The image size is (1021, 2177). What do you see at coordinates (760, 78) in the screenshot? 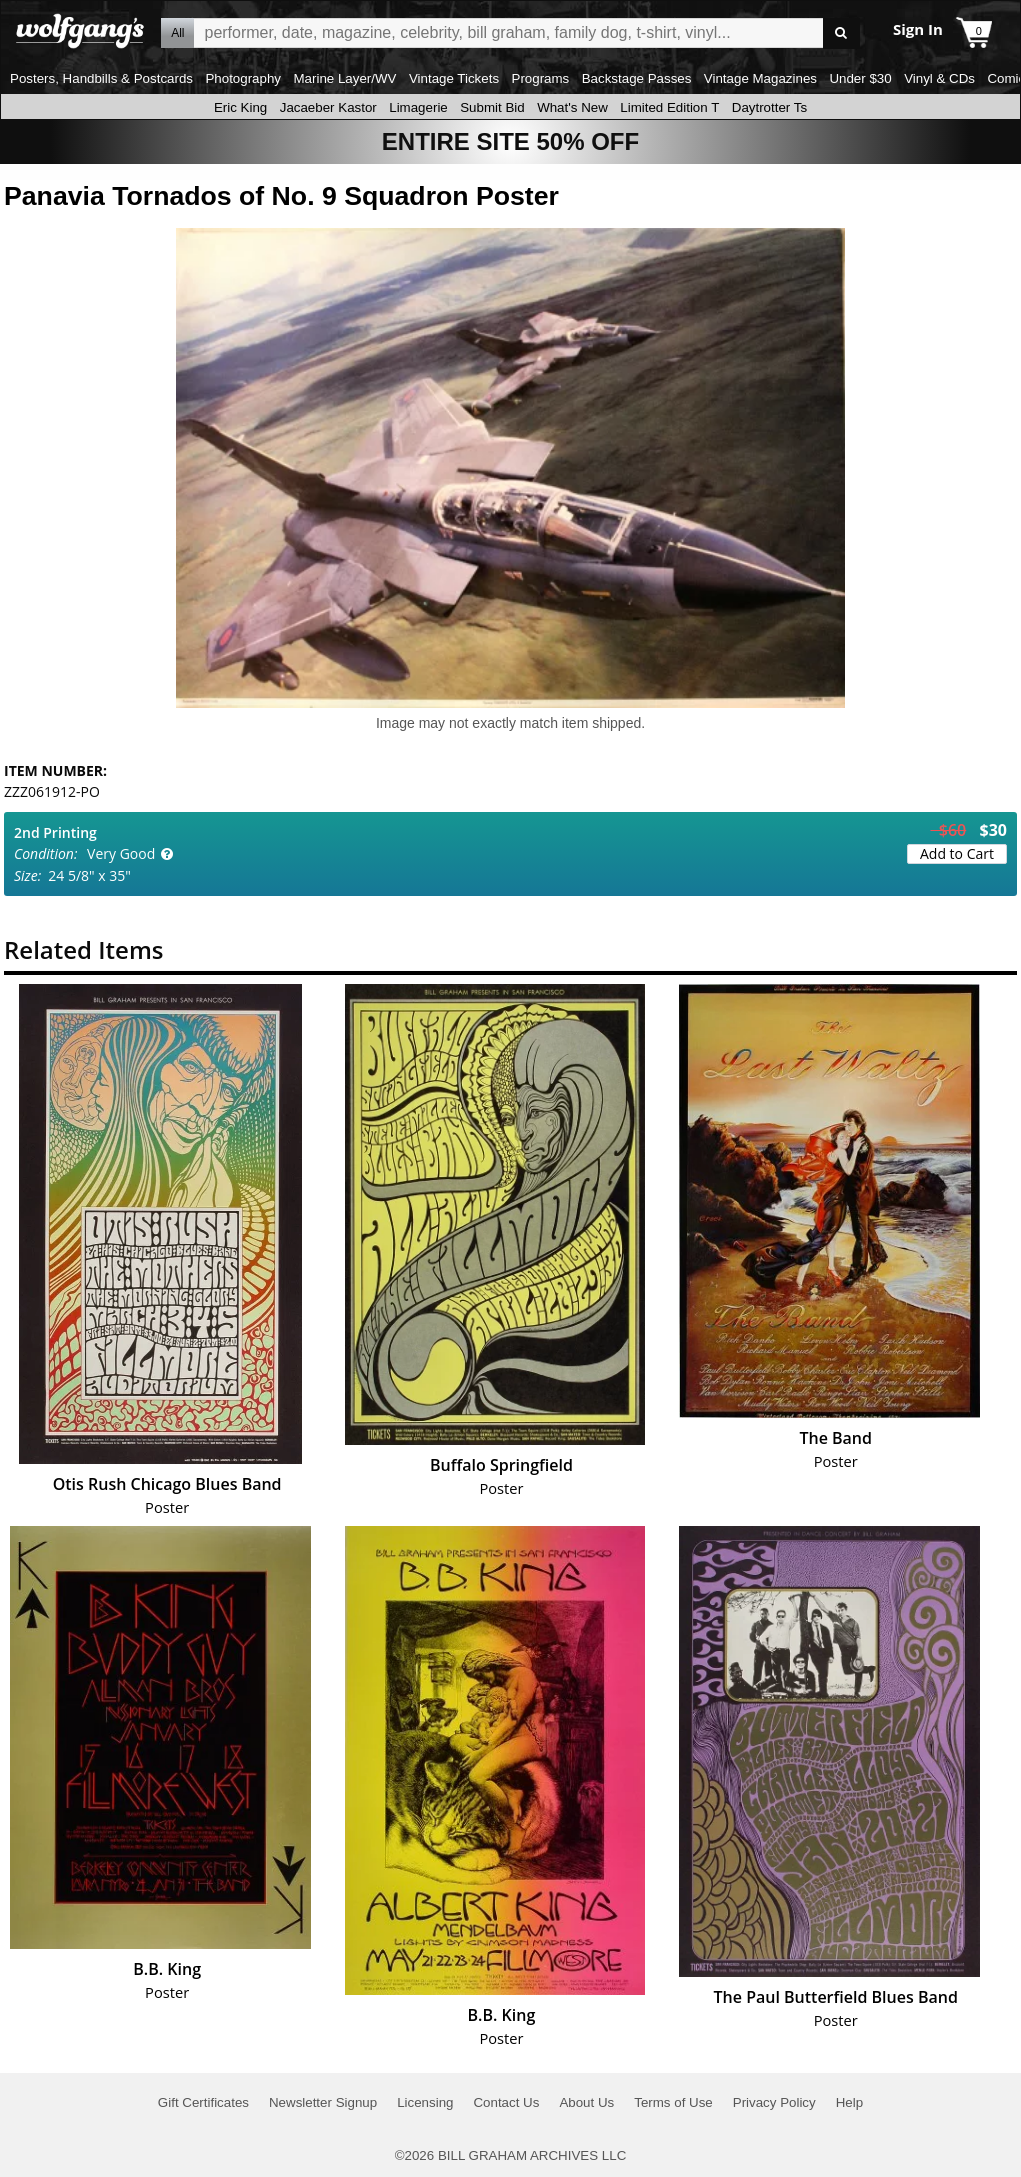
I see `Vintage Magazines` at bounding box center [760, 78].